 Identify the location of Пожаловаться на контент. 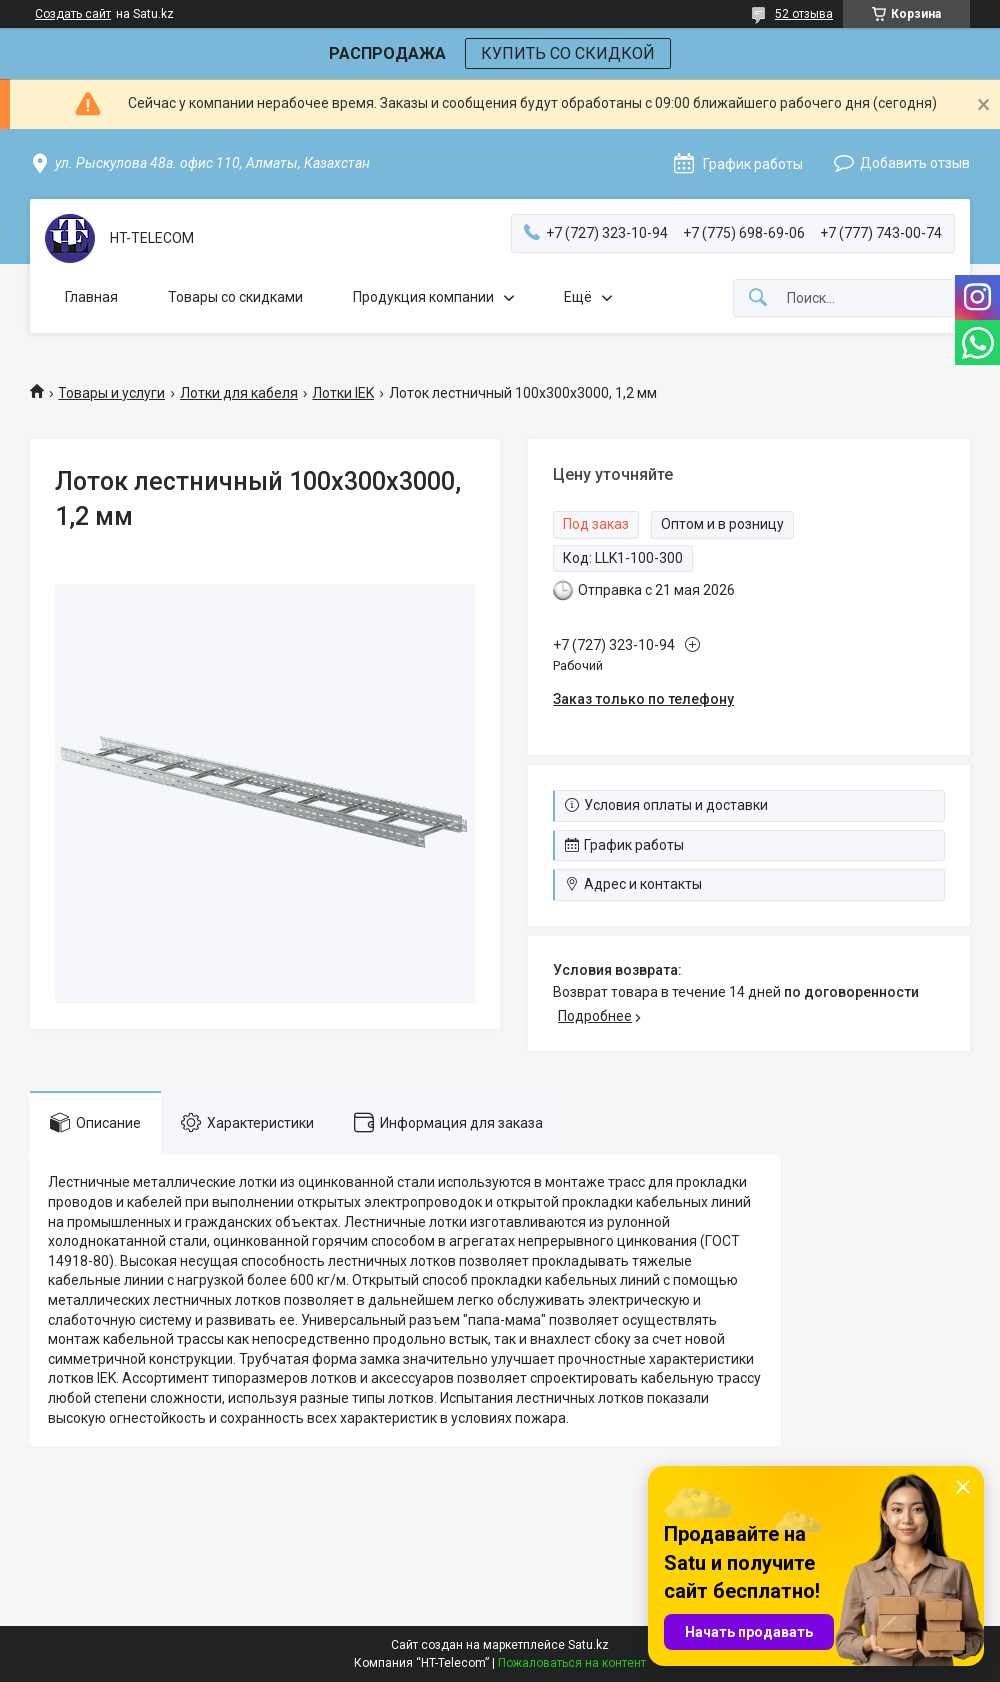
(572, 1663).